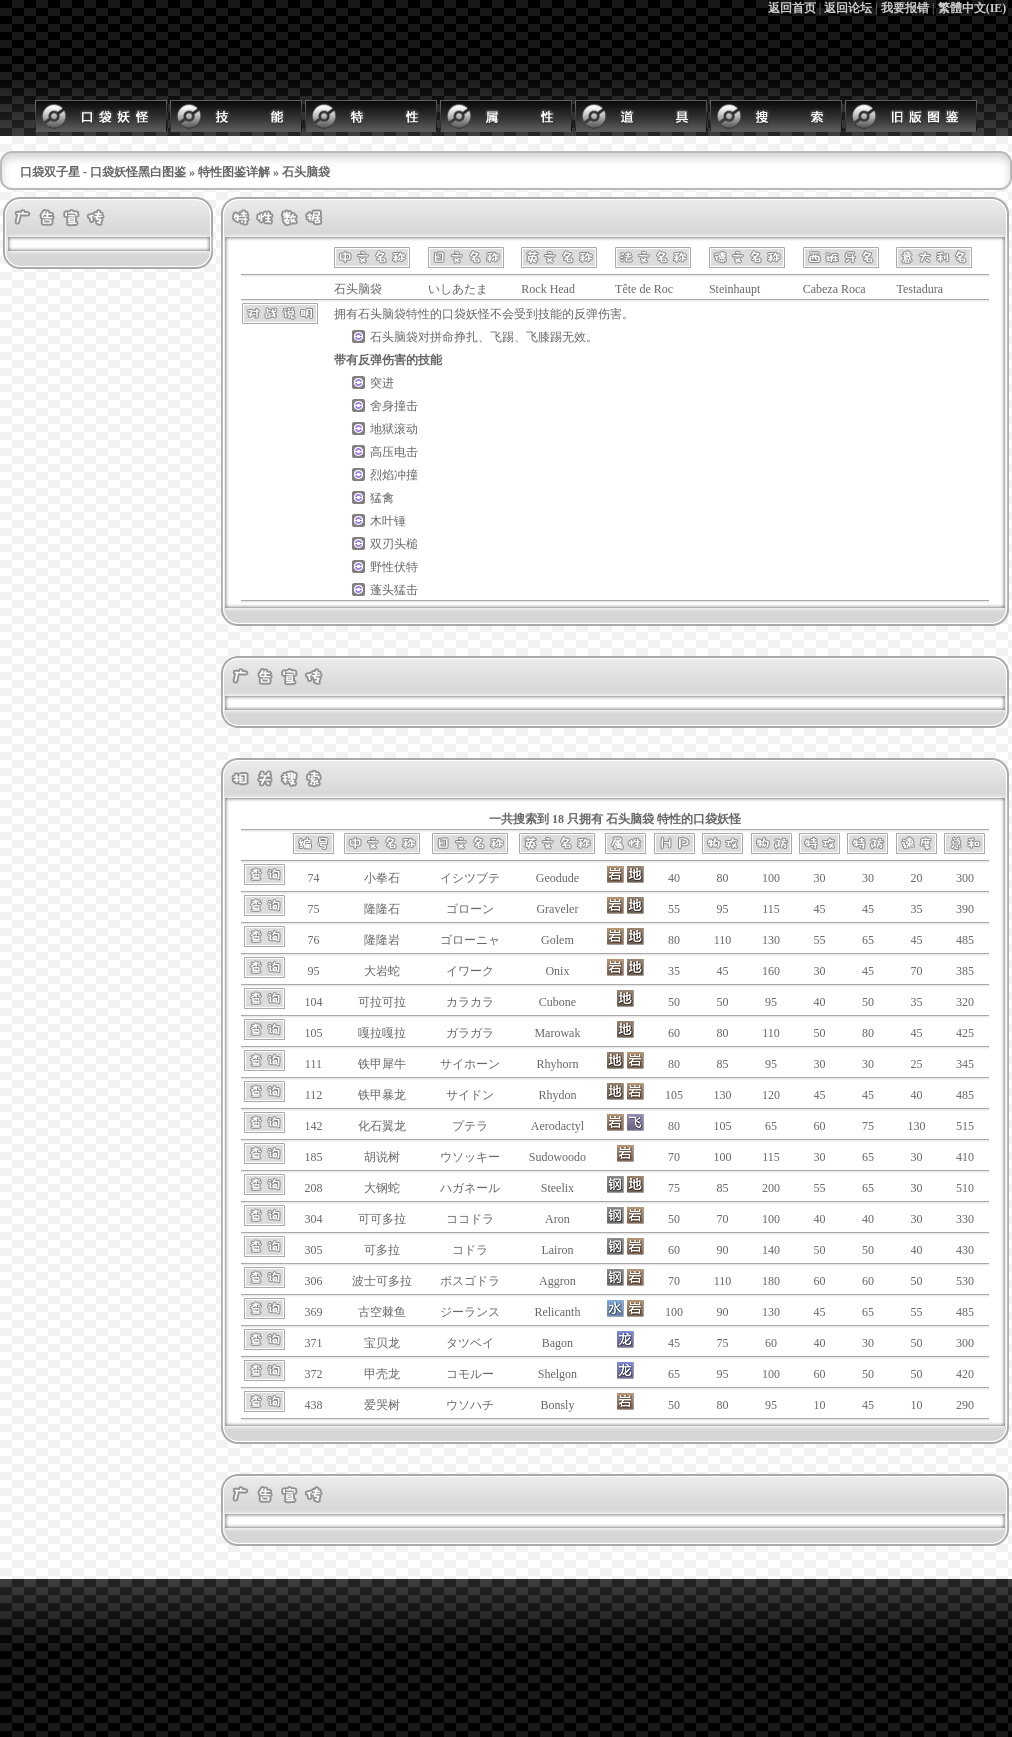 This screenshot has width=1012, height=1737. What do you see at coordinates (394, 567) in the screenshot?
I see `野性伏特` at bounding box center [394, 567].